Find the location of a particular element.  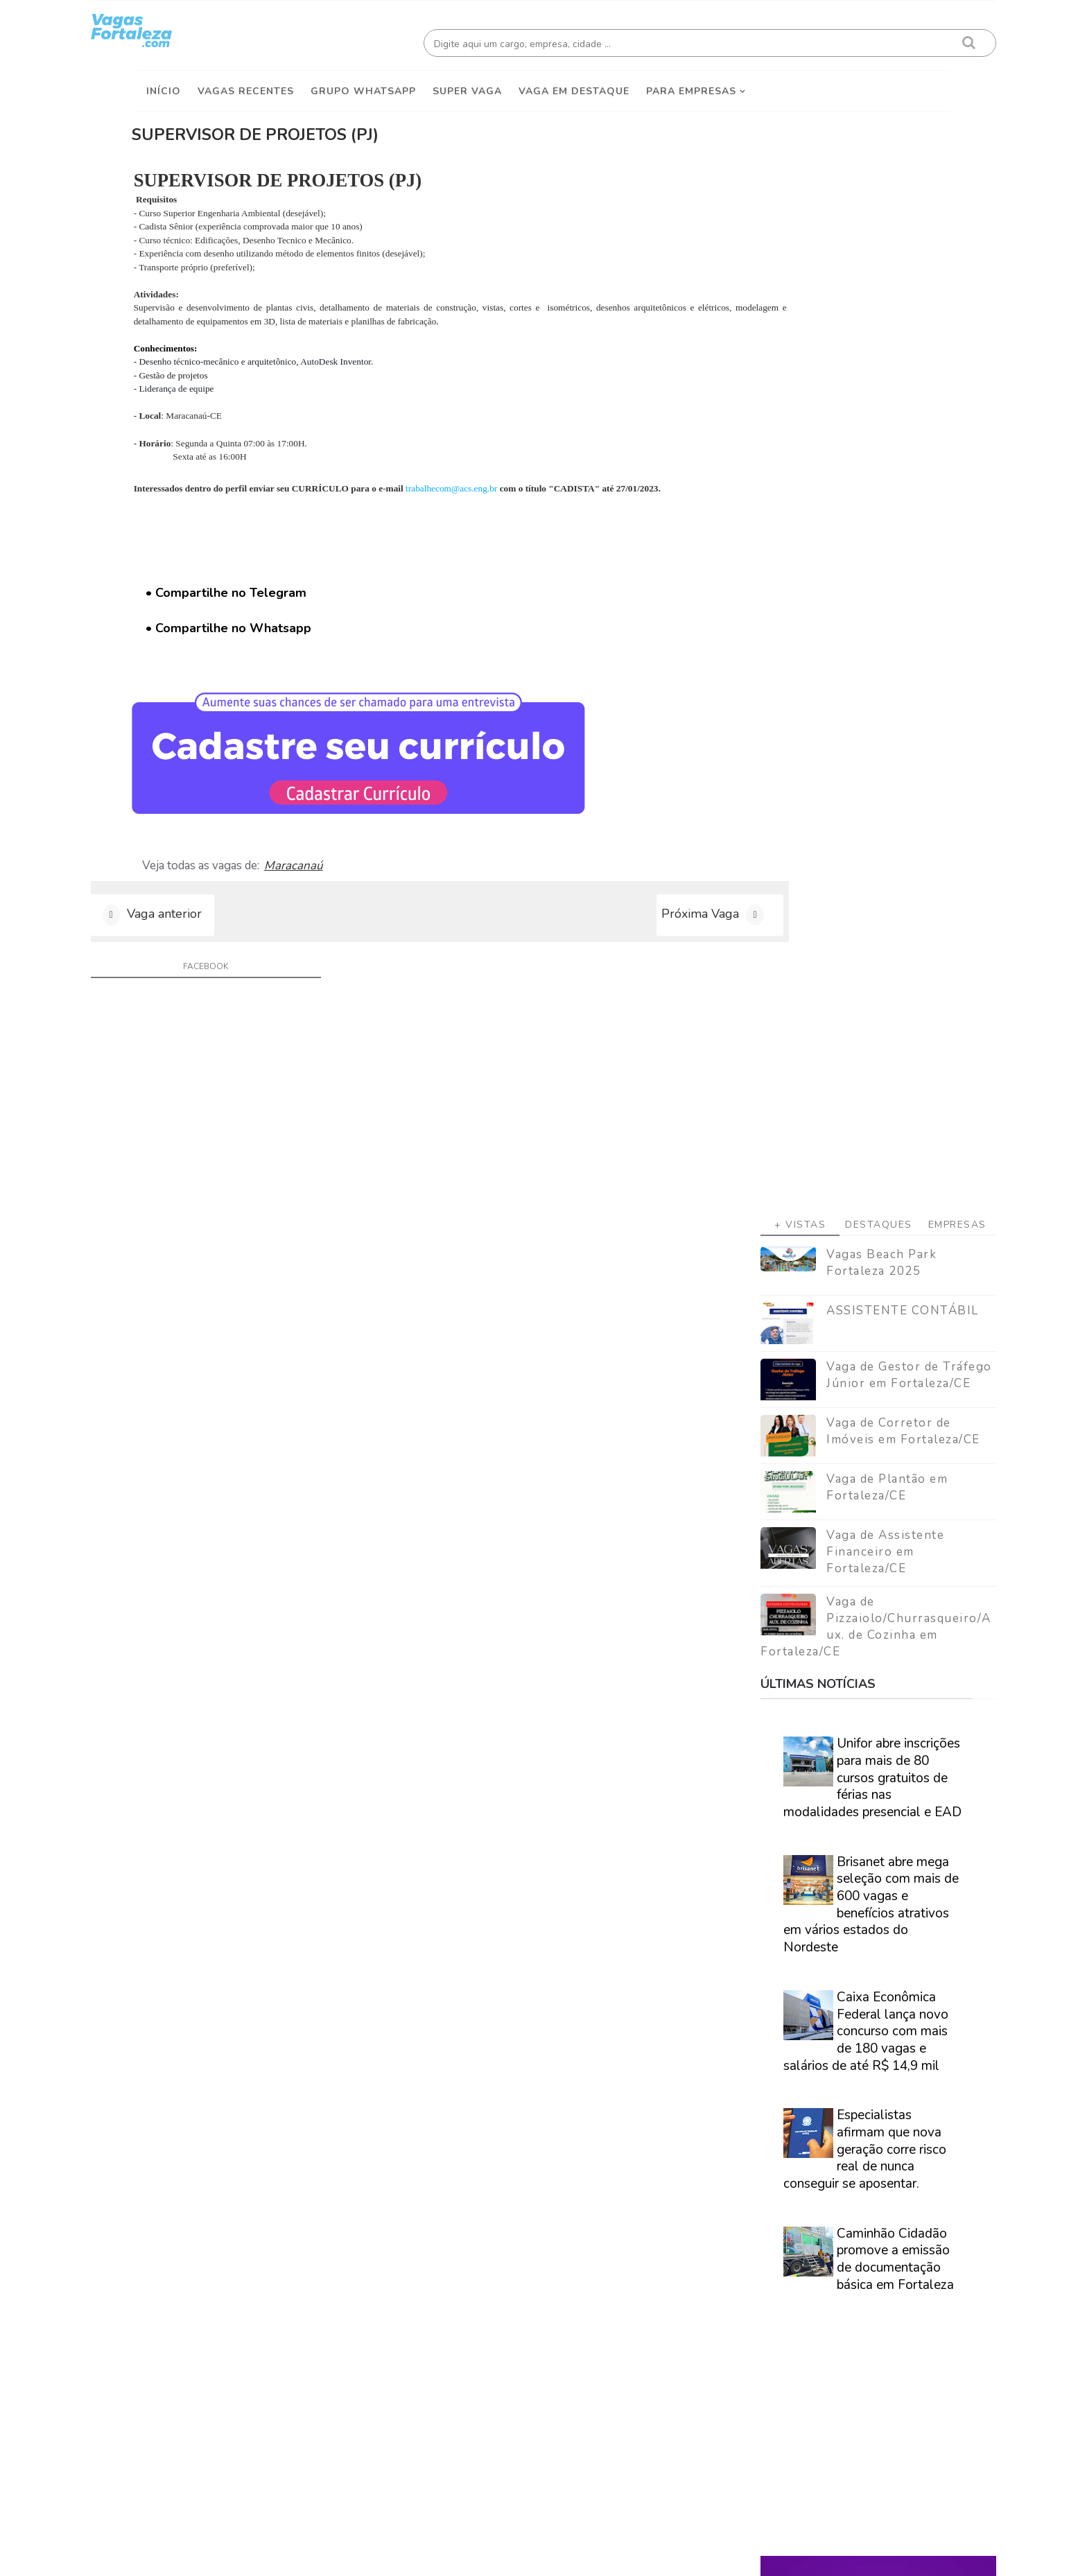

ASSISTENTE CONTÁBIL is located at coordinates (855, 423).